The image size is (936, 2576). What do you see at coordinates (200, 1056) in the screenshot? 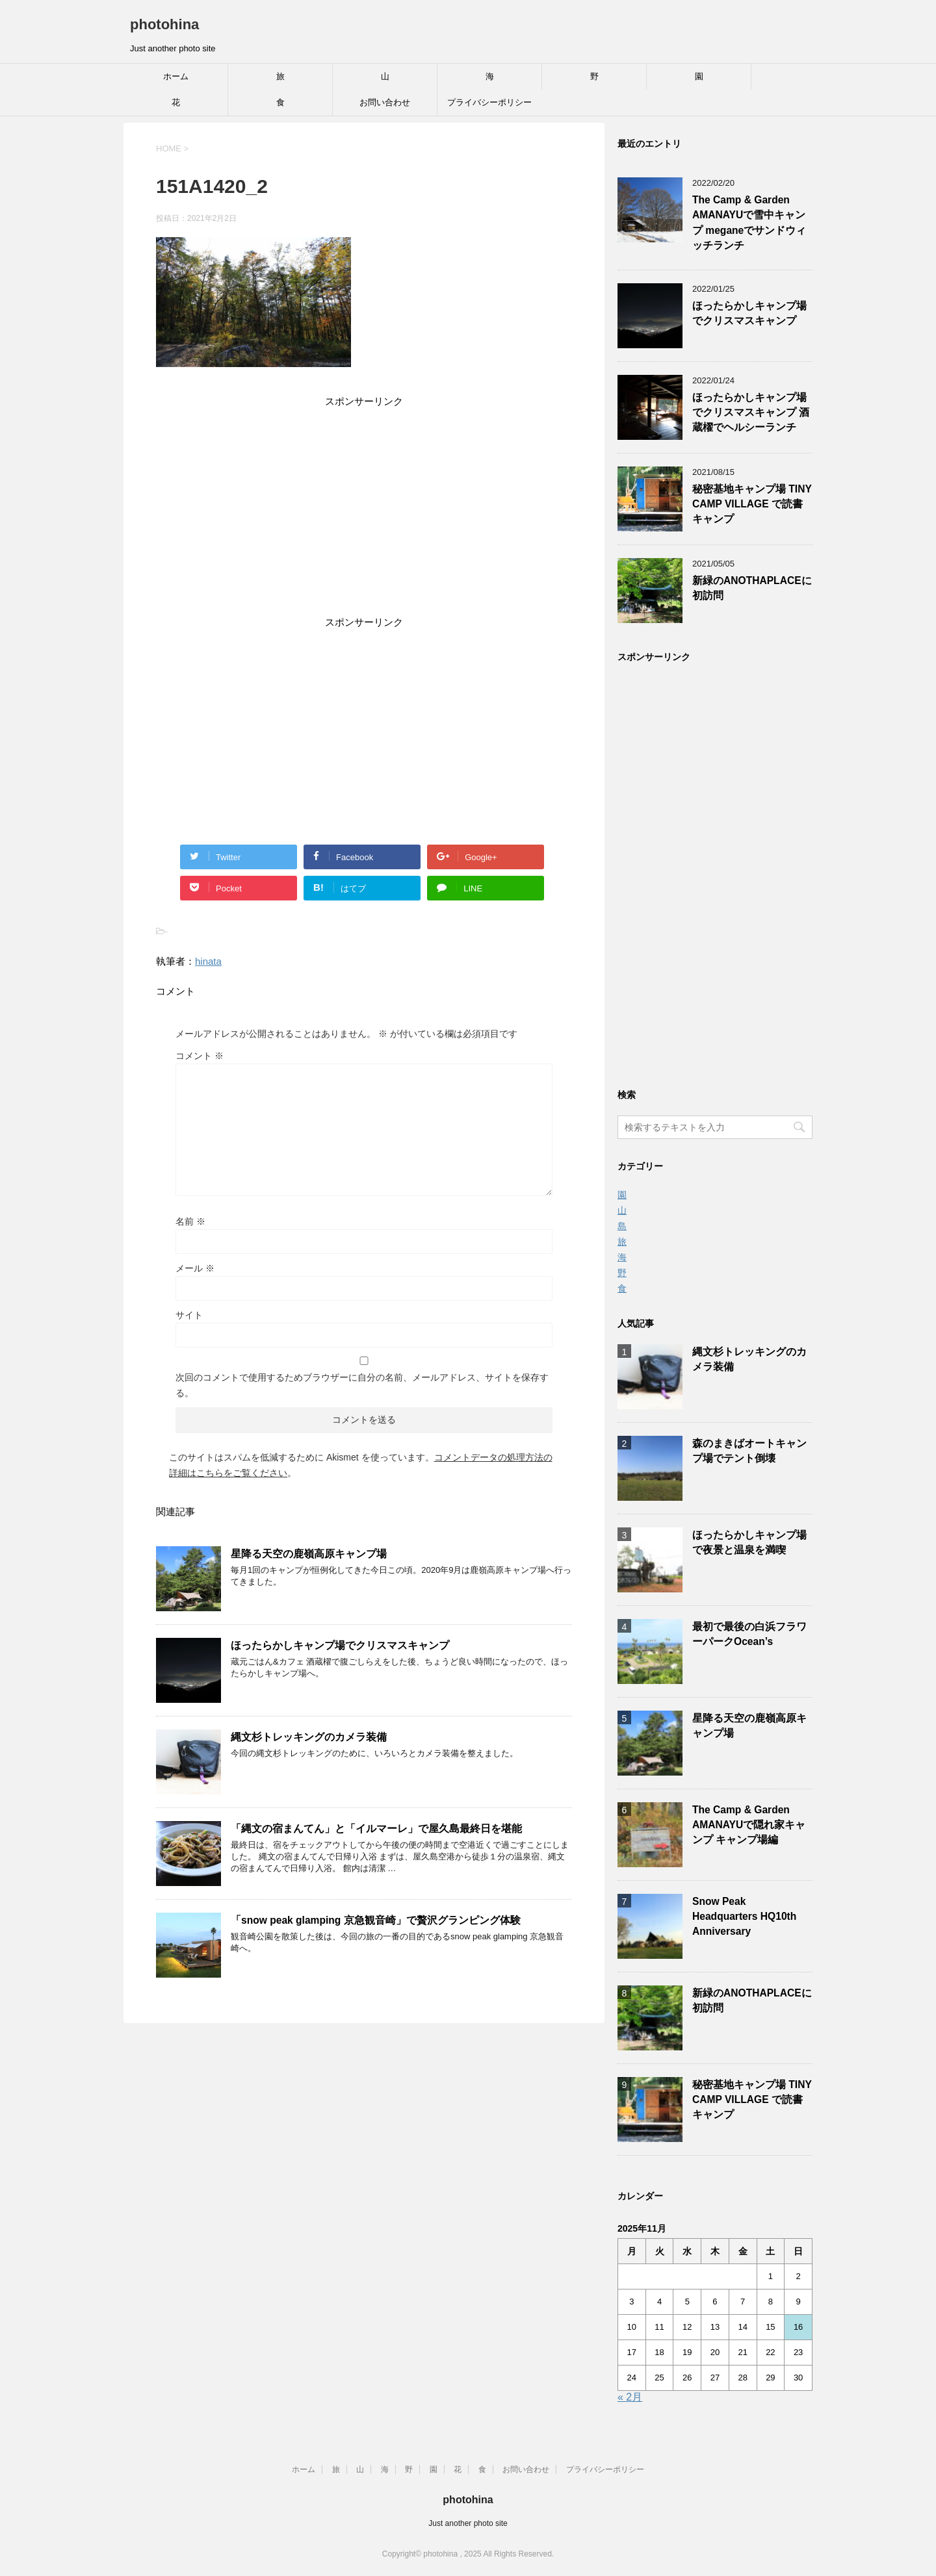
I see `コメント` at bounding box center [200, 1056].